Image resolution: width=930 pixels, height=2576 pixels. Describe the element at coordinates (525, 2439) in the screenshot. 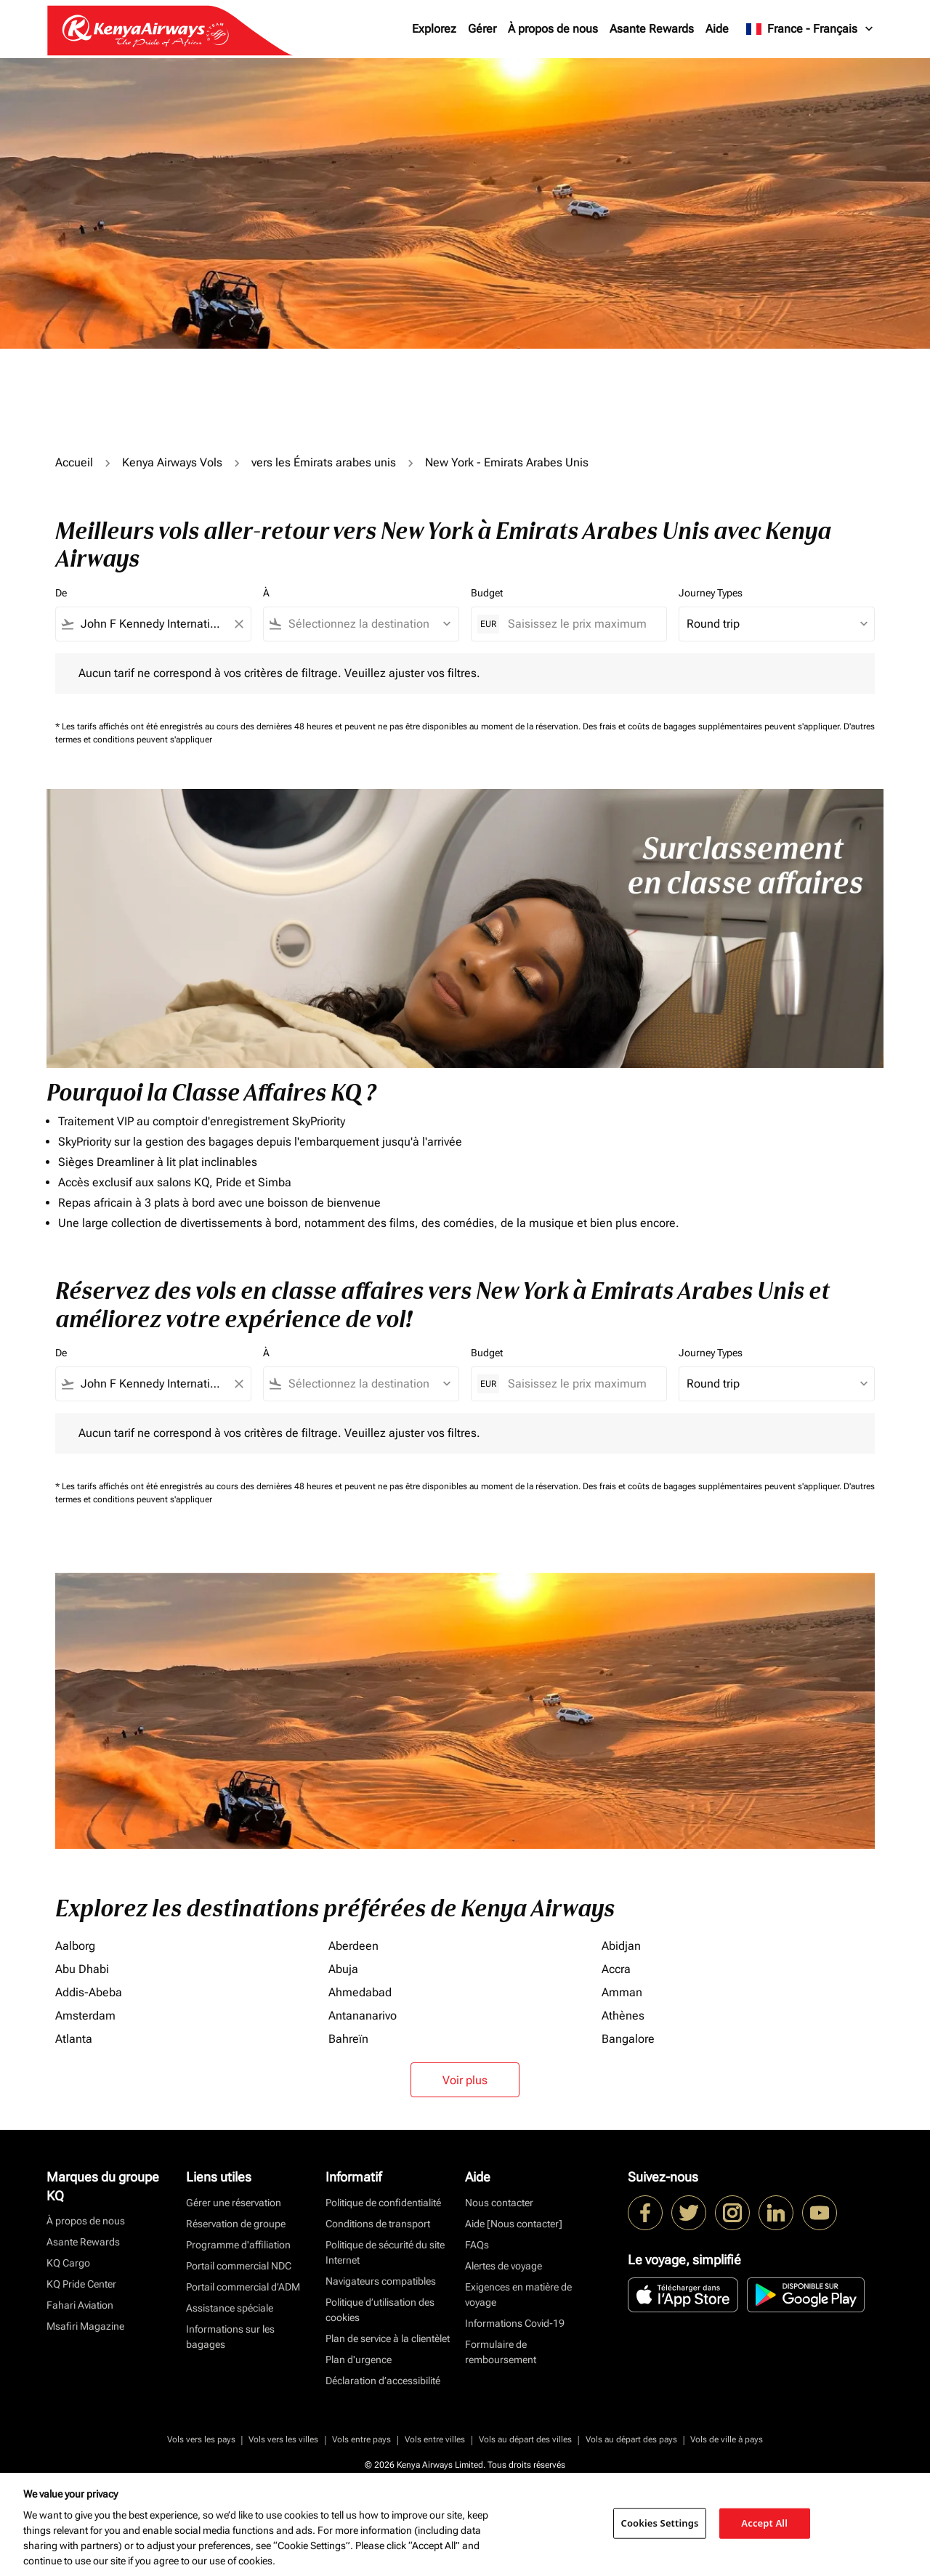

I see `Vols au départ des villes` at that location.